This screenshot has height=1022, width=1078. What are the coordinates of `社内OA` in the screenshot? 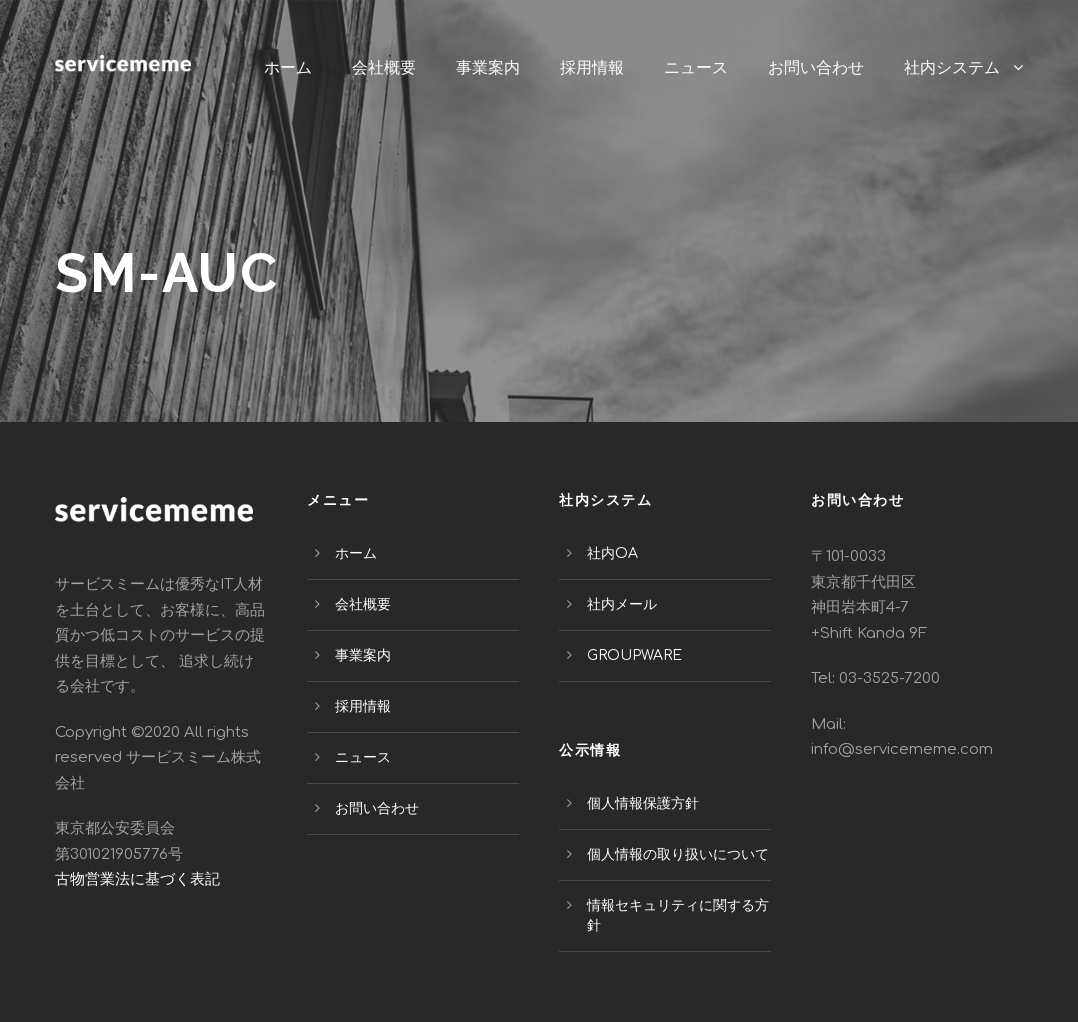 It's located at (612, 553).